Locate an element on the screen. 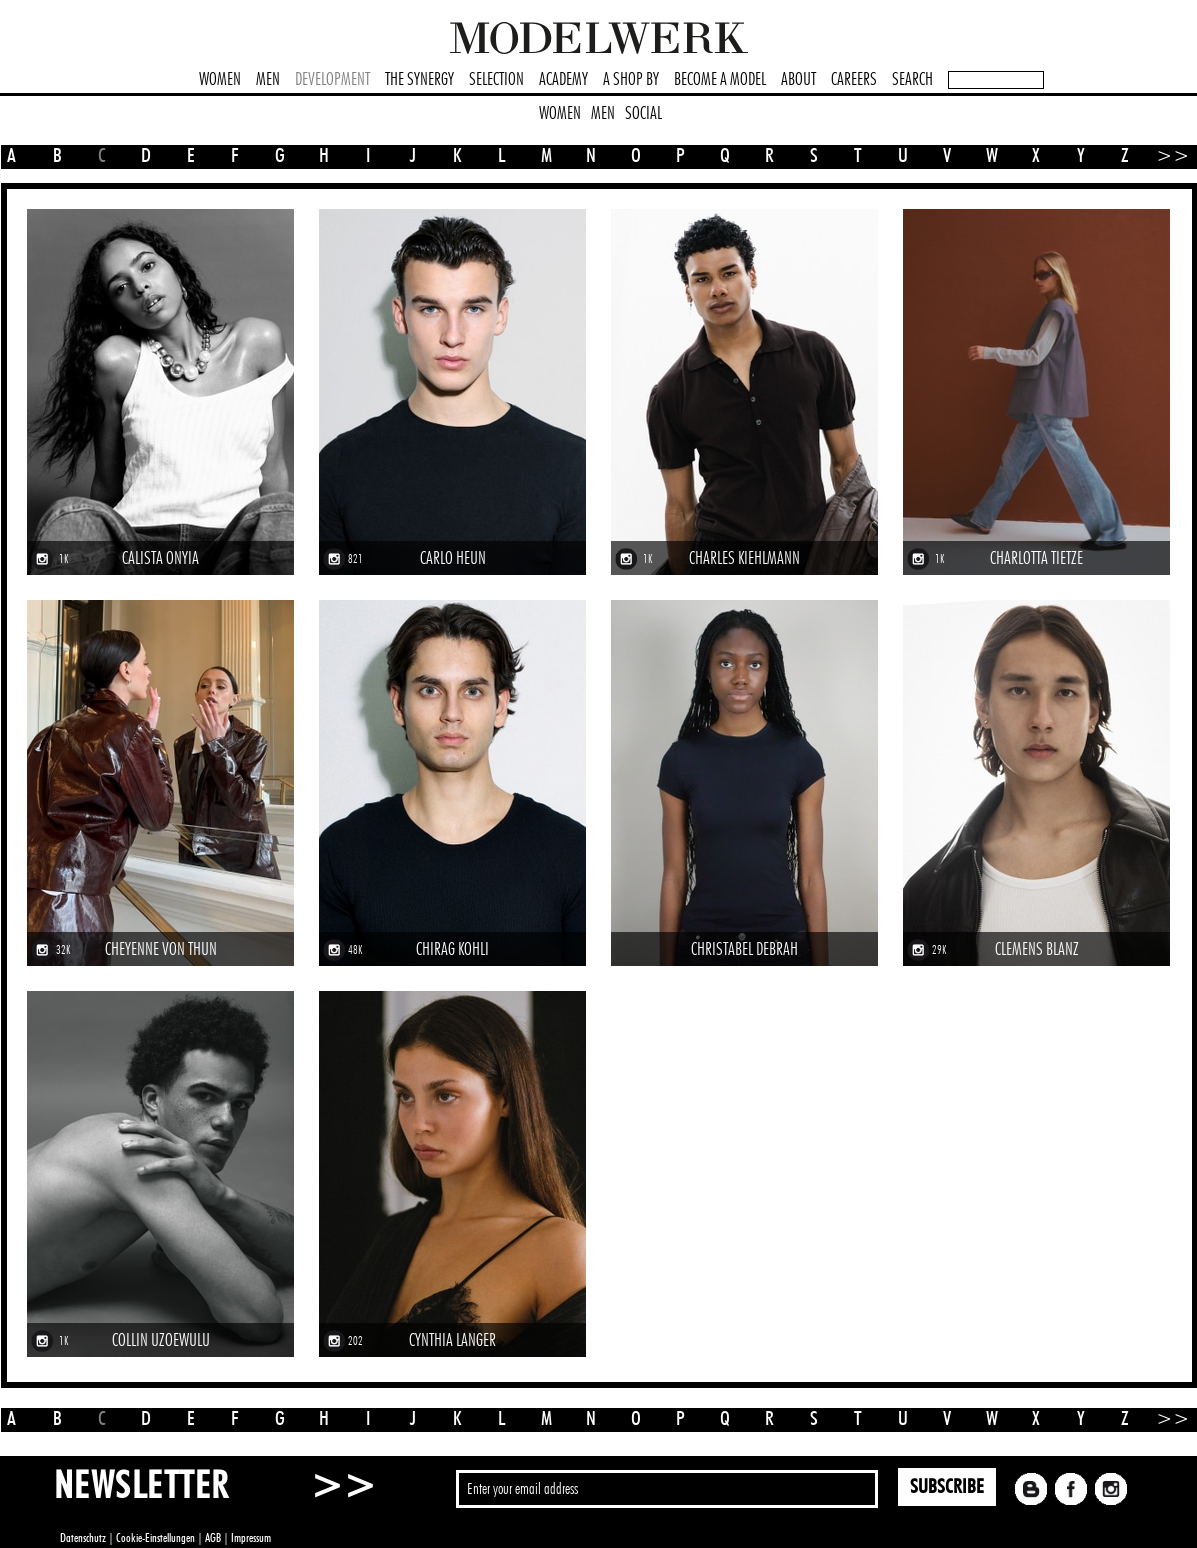  BECOME A MODEL is located at coordinates (720, 80).